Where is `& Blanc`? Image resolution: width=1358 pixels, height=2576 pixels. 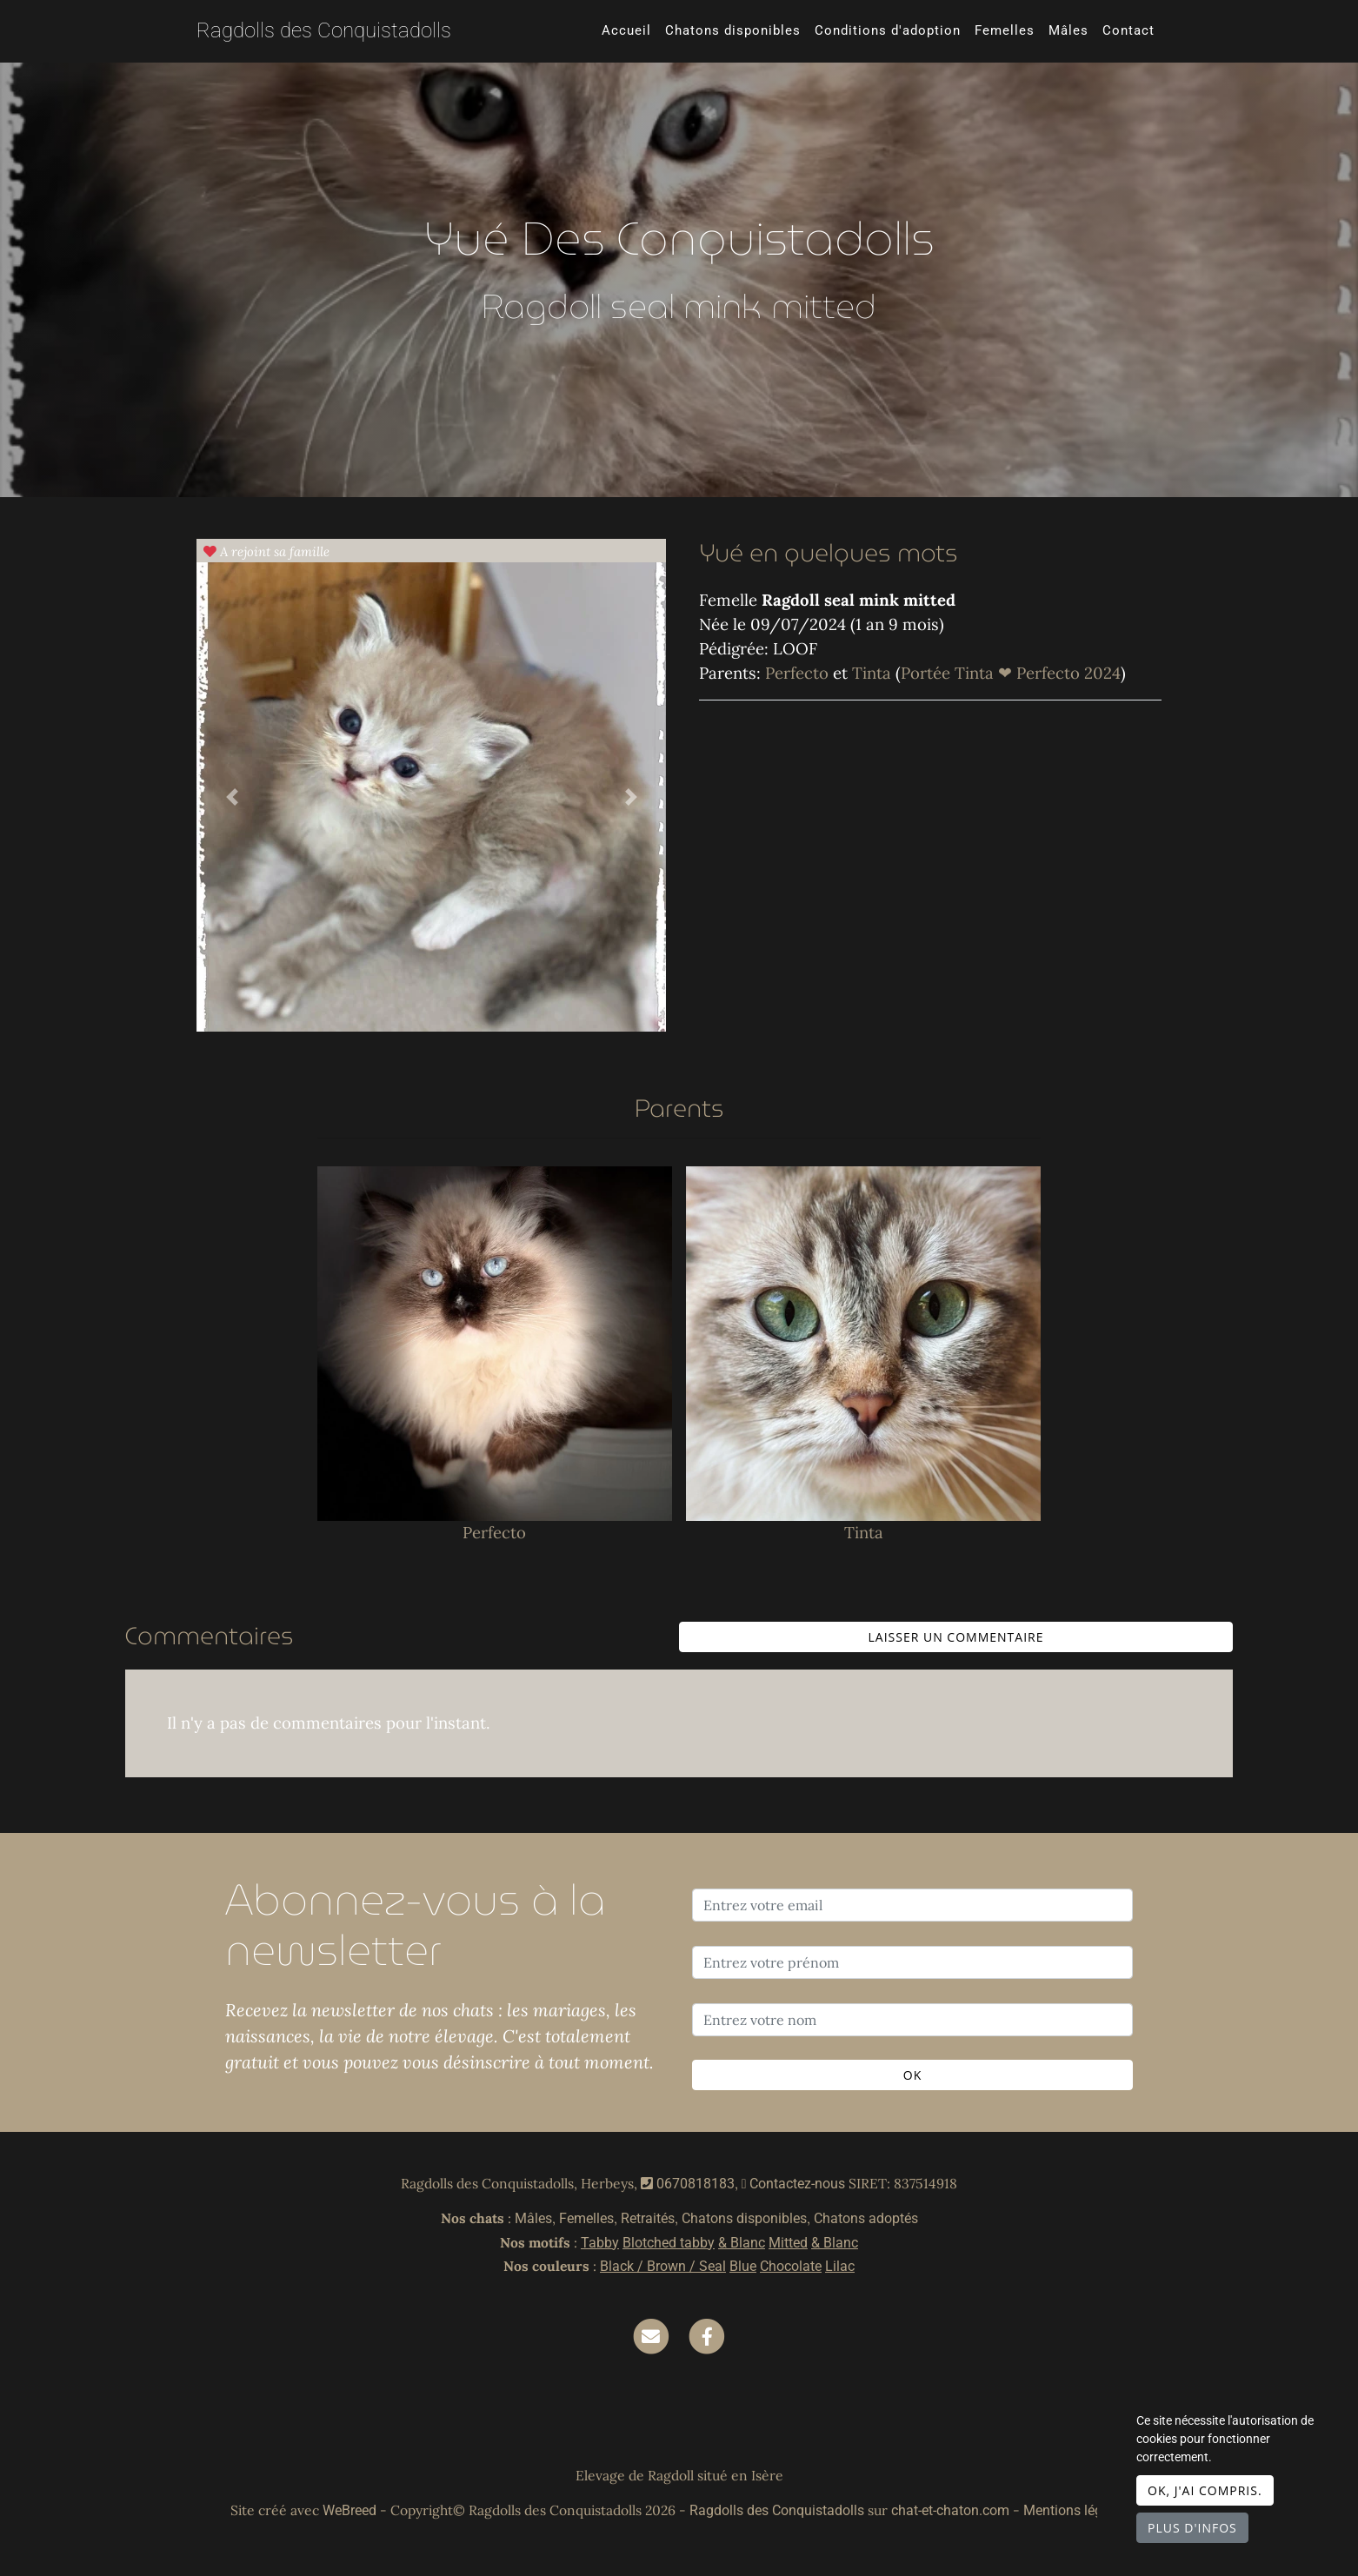 & Blanc is located at coordinates (741, 2242).